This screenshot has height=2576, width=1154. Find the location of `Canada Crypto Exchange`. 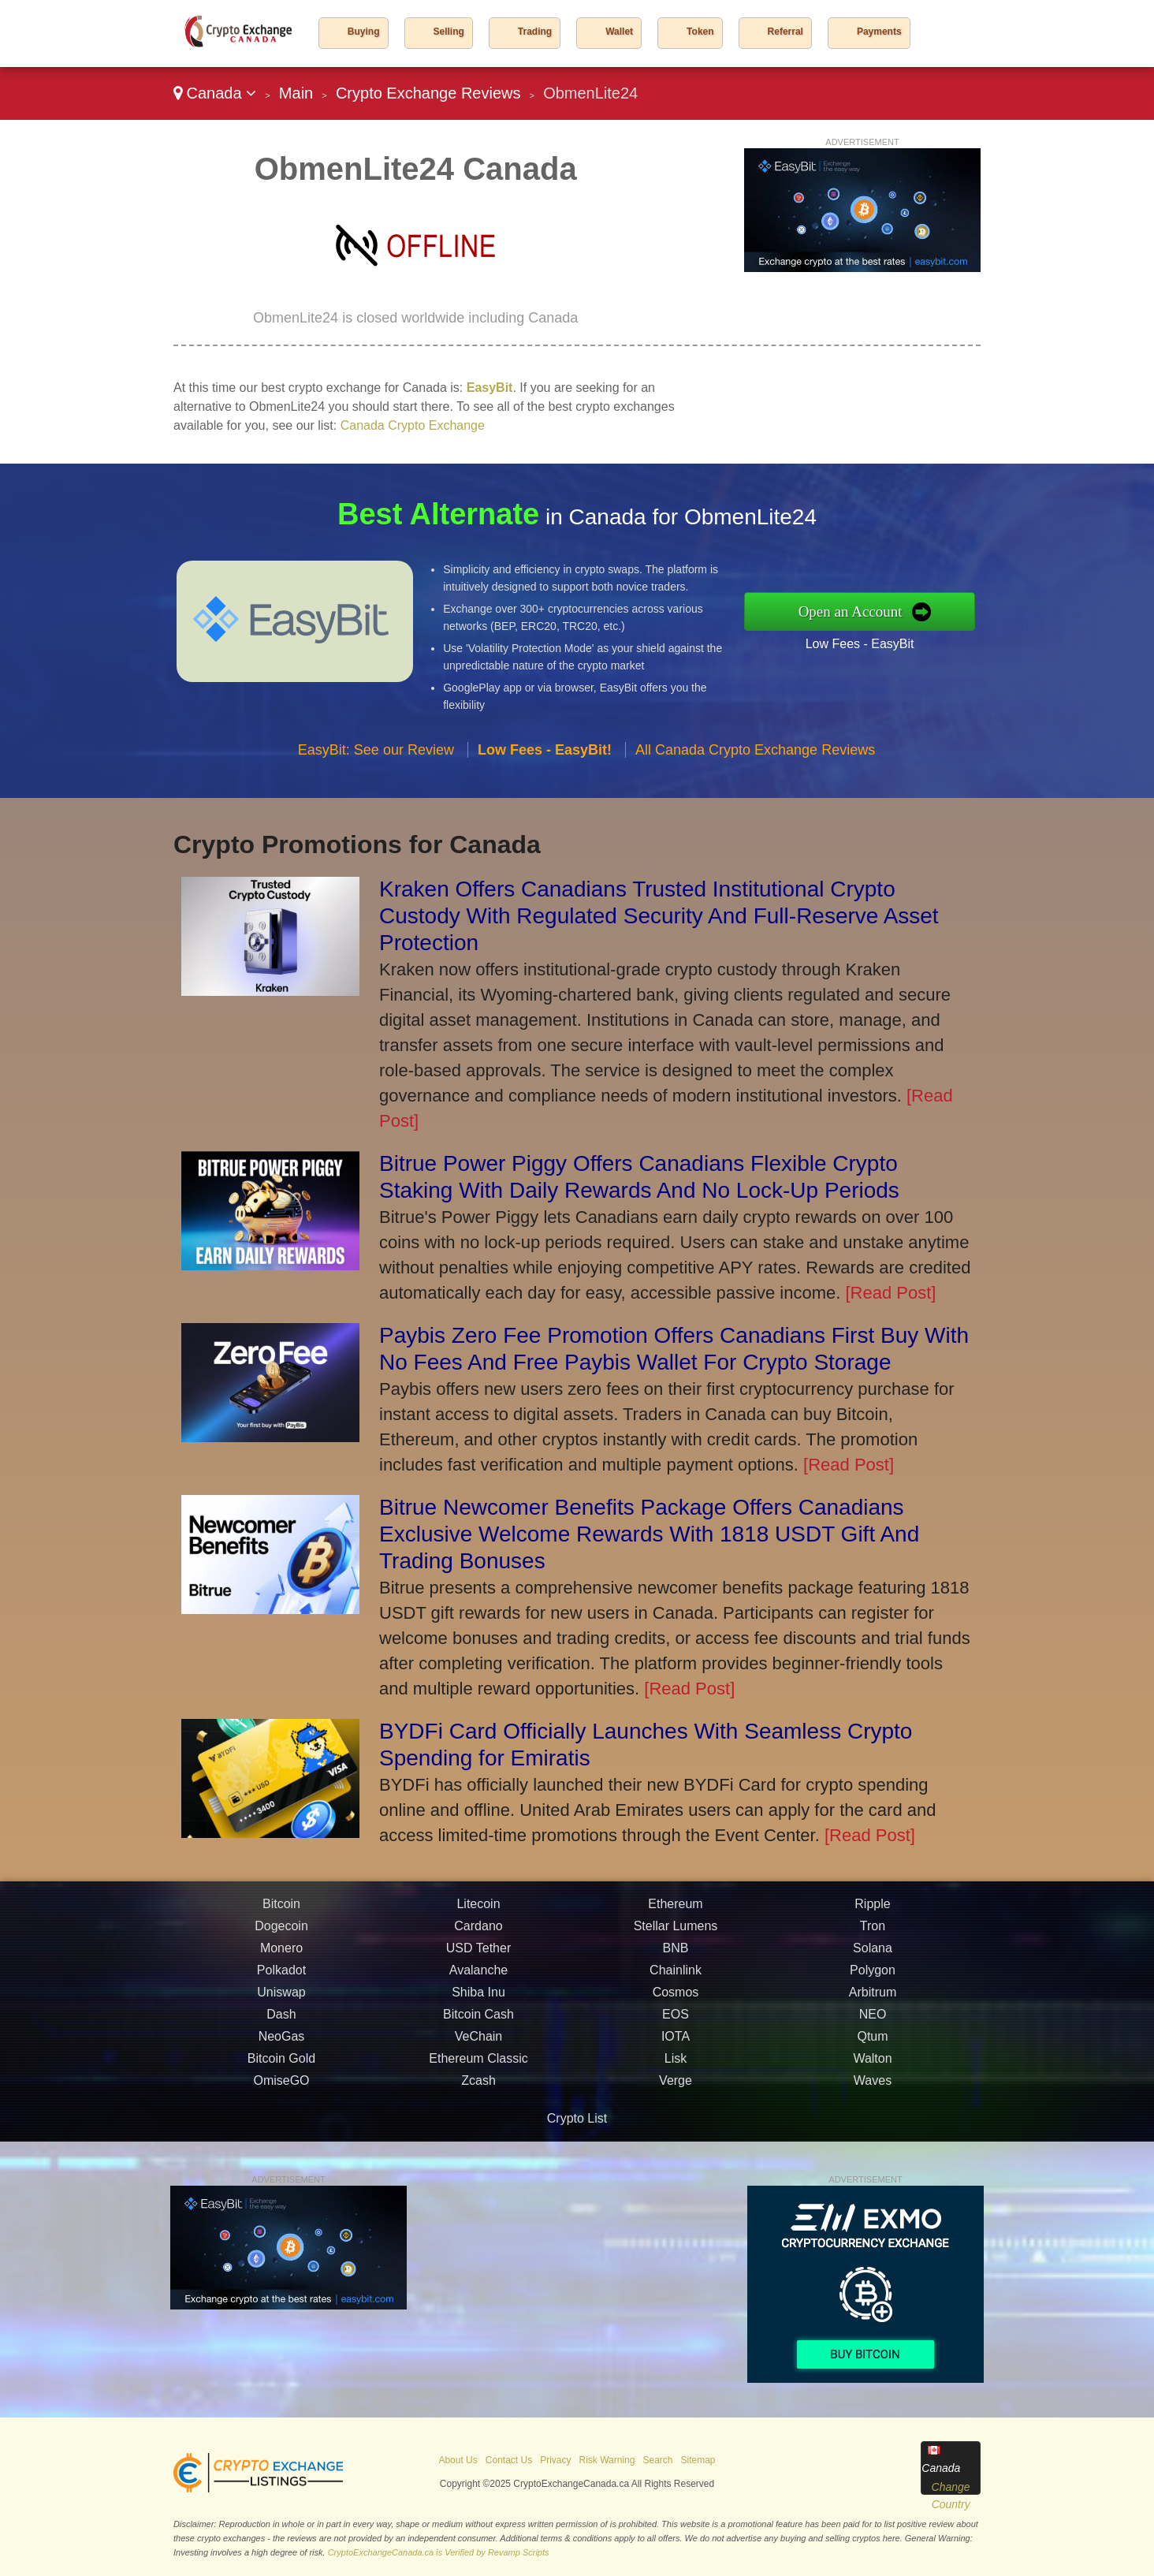

Canada Crypto Exchange is located at coordinates (413, 425).